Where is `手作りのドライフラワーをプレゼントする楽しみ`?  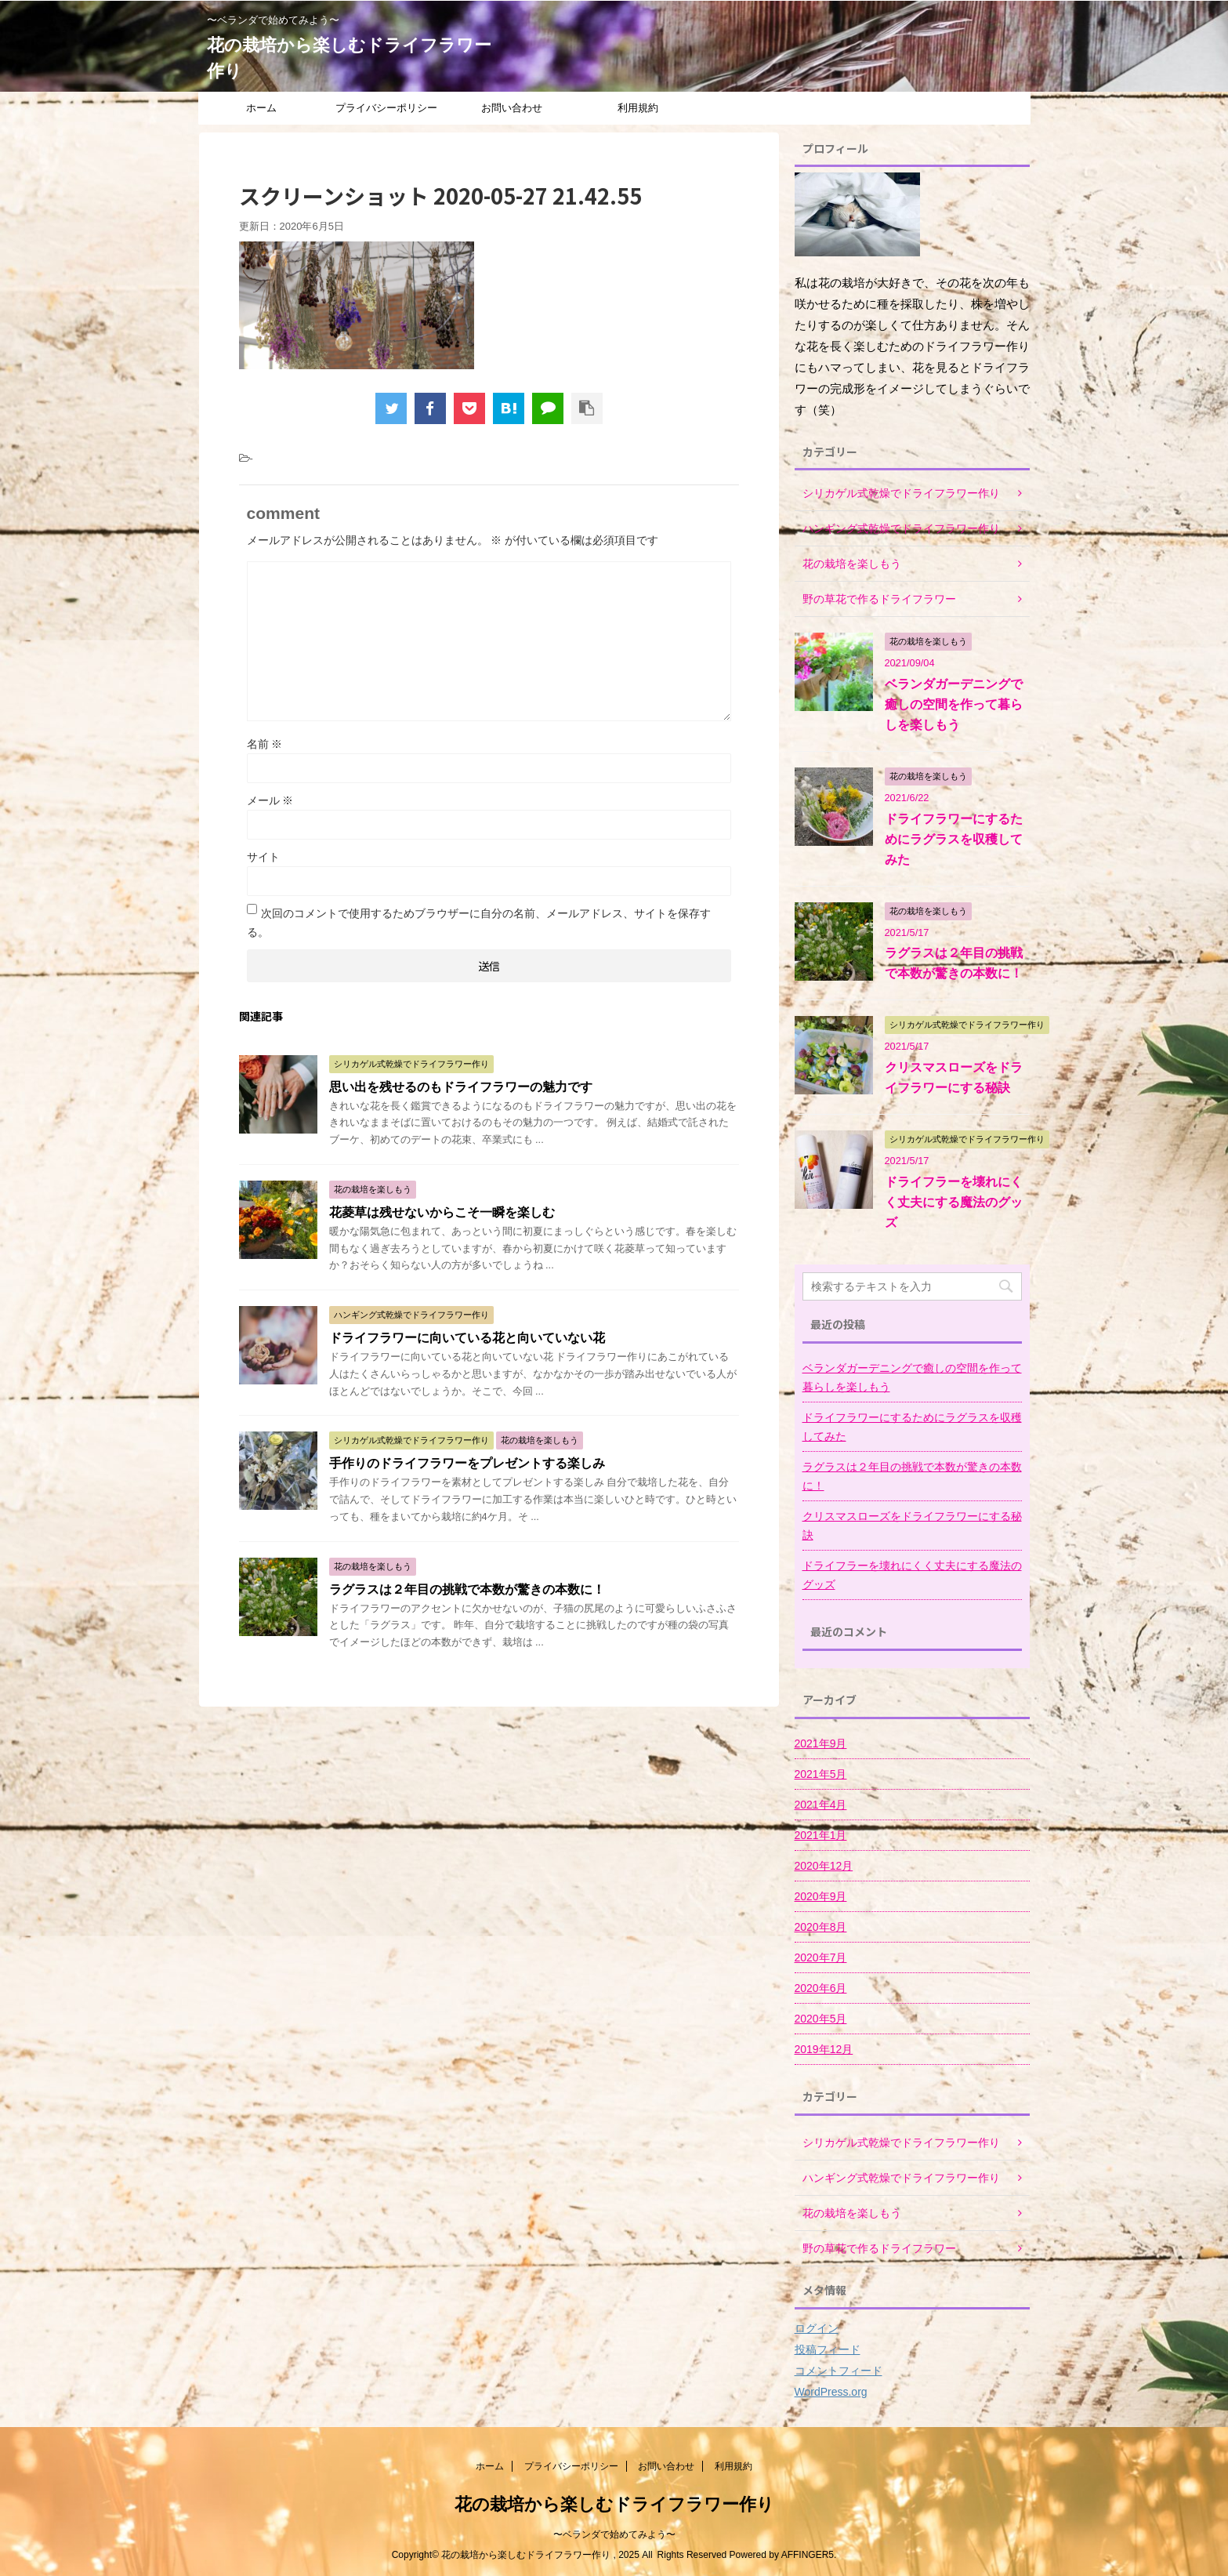 手作りのドライフラワーをプレゼントする楽しみ is located at coordinates (467, 1463).